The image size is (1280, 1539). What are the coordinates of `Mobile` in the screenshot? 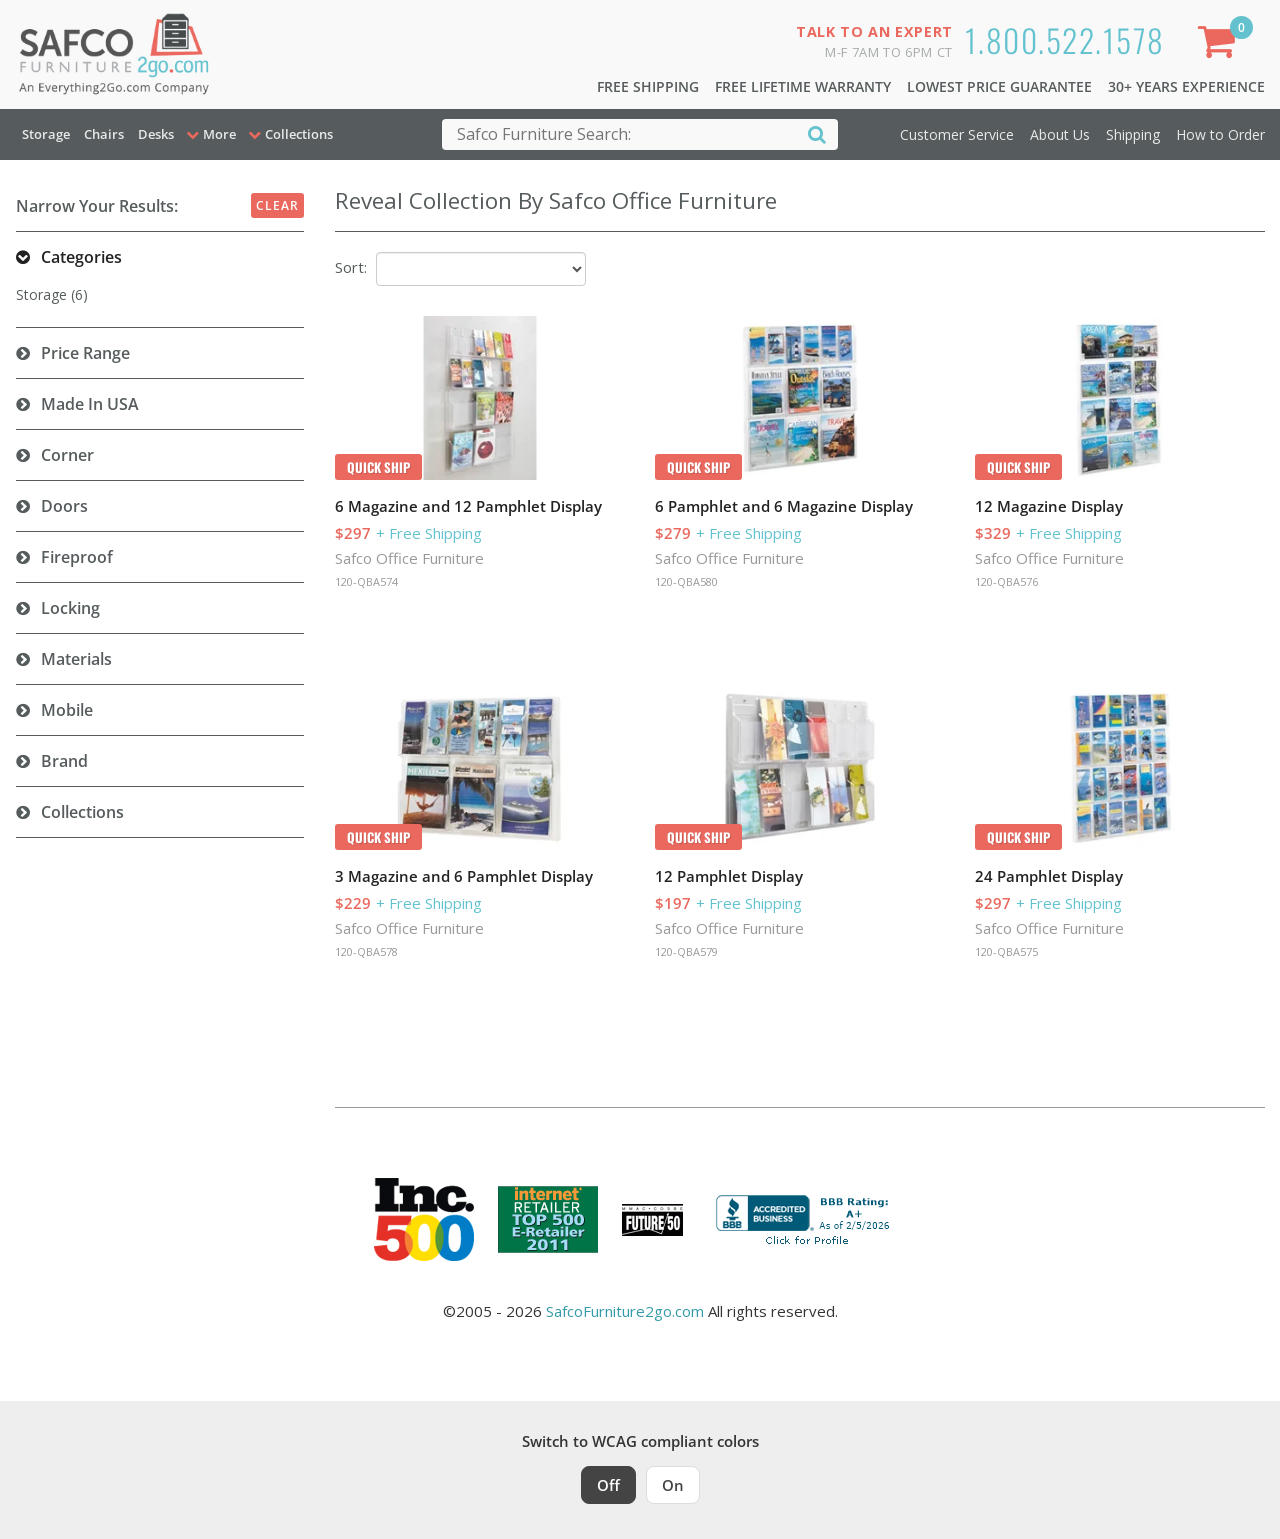 It's located at (67, 710).